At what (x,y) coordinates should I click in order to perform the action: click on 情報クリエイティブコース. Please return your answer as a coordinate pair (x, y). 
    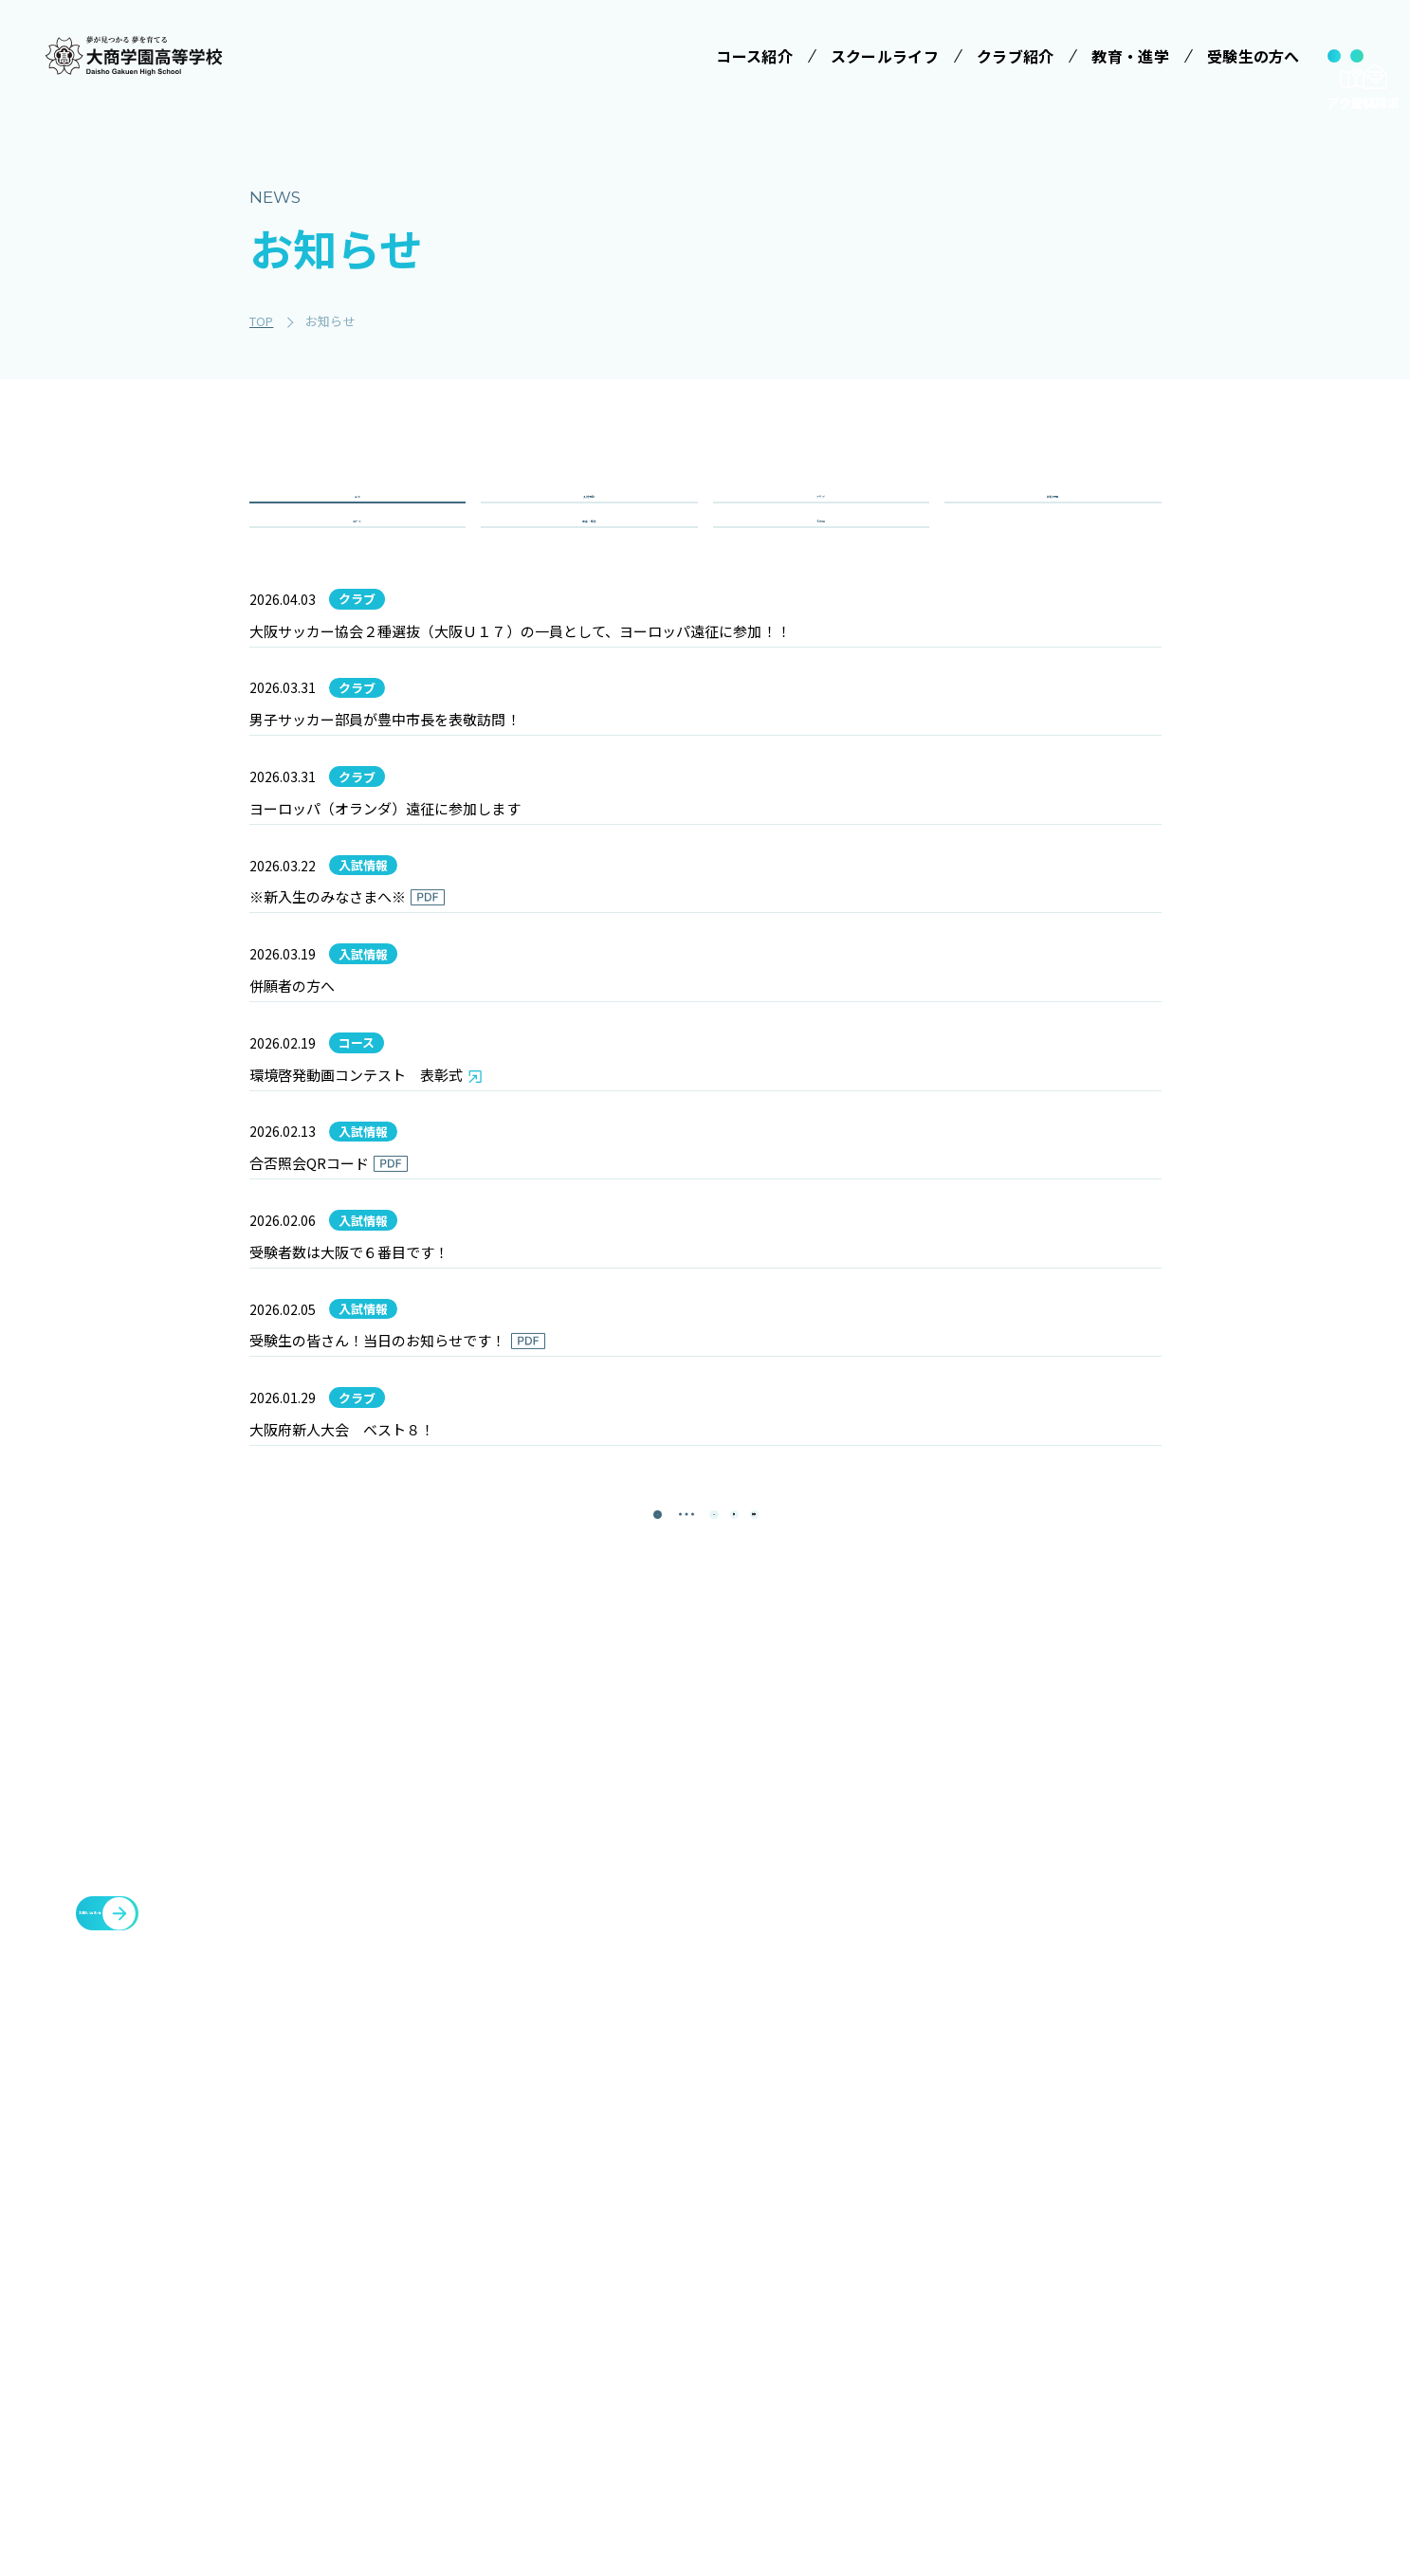
    Looking at the image, I should click on (613, 2384).